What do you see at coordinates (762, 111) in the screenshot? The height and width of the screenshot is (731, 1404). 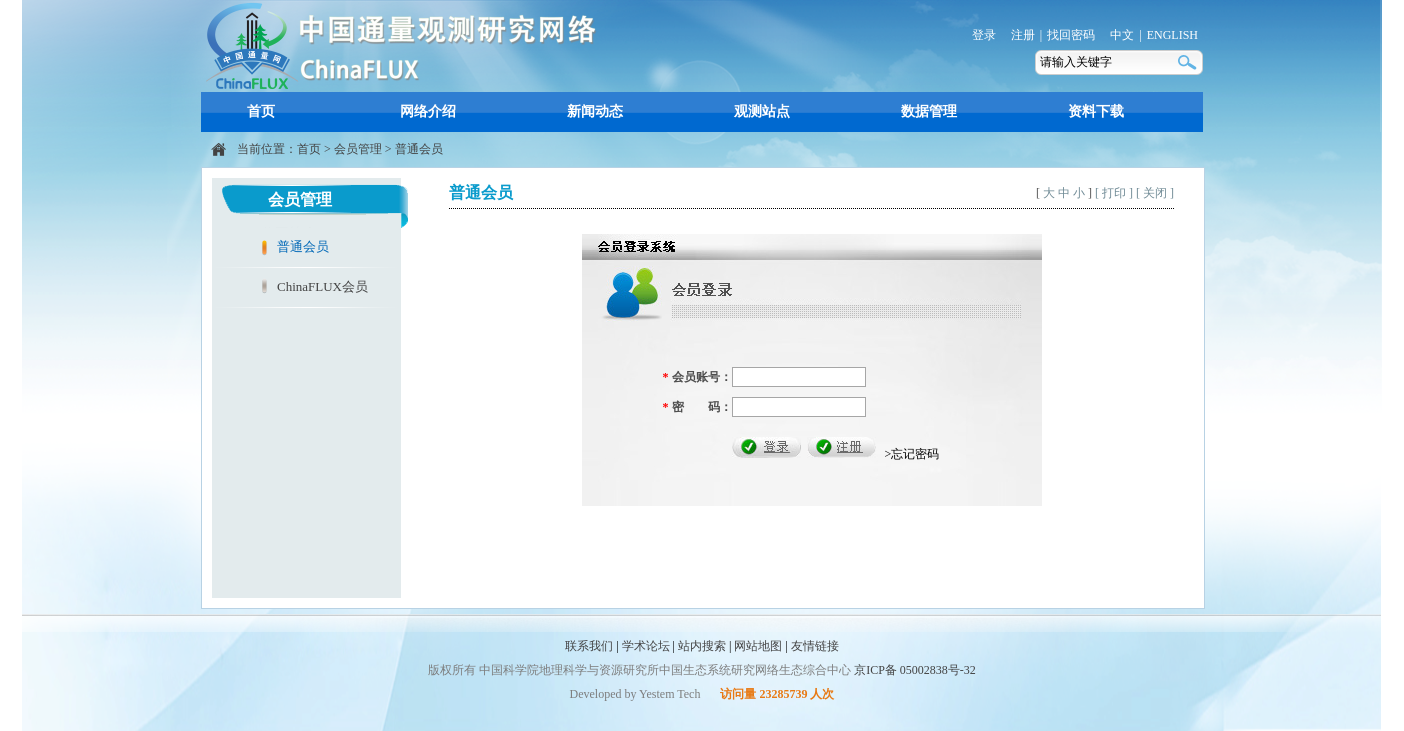 I see `观测站点` at bounding box center [762, 111].